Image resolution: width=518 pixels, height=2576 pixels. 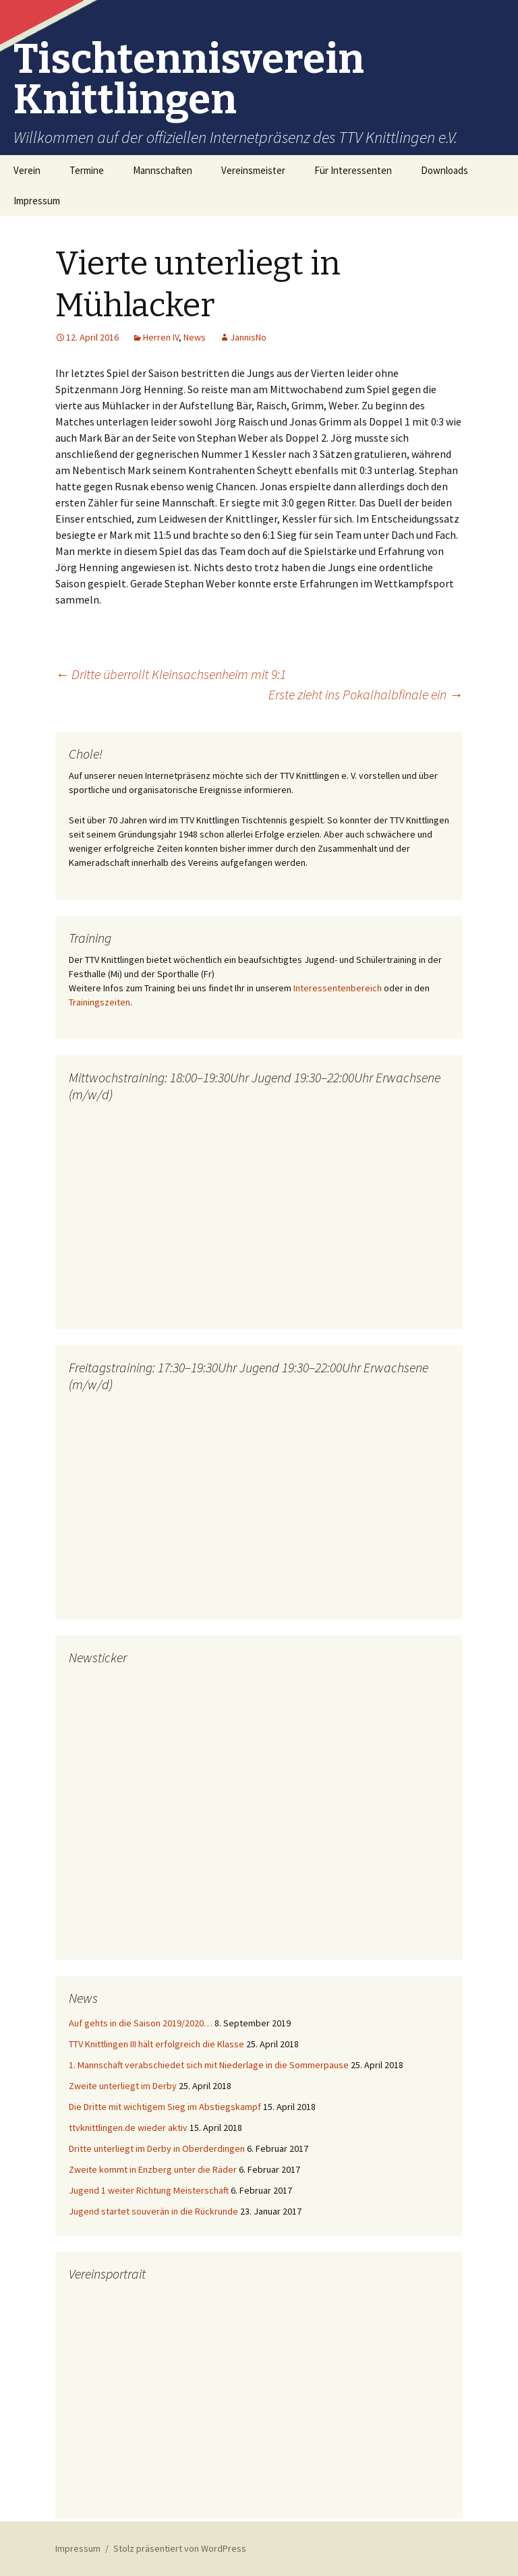 What do you see at coordinates (149, 2190) in the screenshot?
I see `Jugend 1 weiter Richtung Meisterschaft` at bounding box center [149, 2190].